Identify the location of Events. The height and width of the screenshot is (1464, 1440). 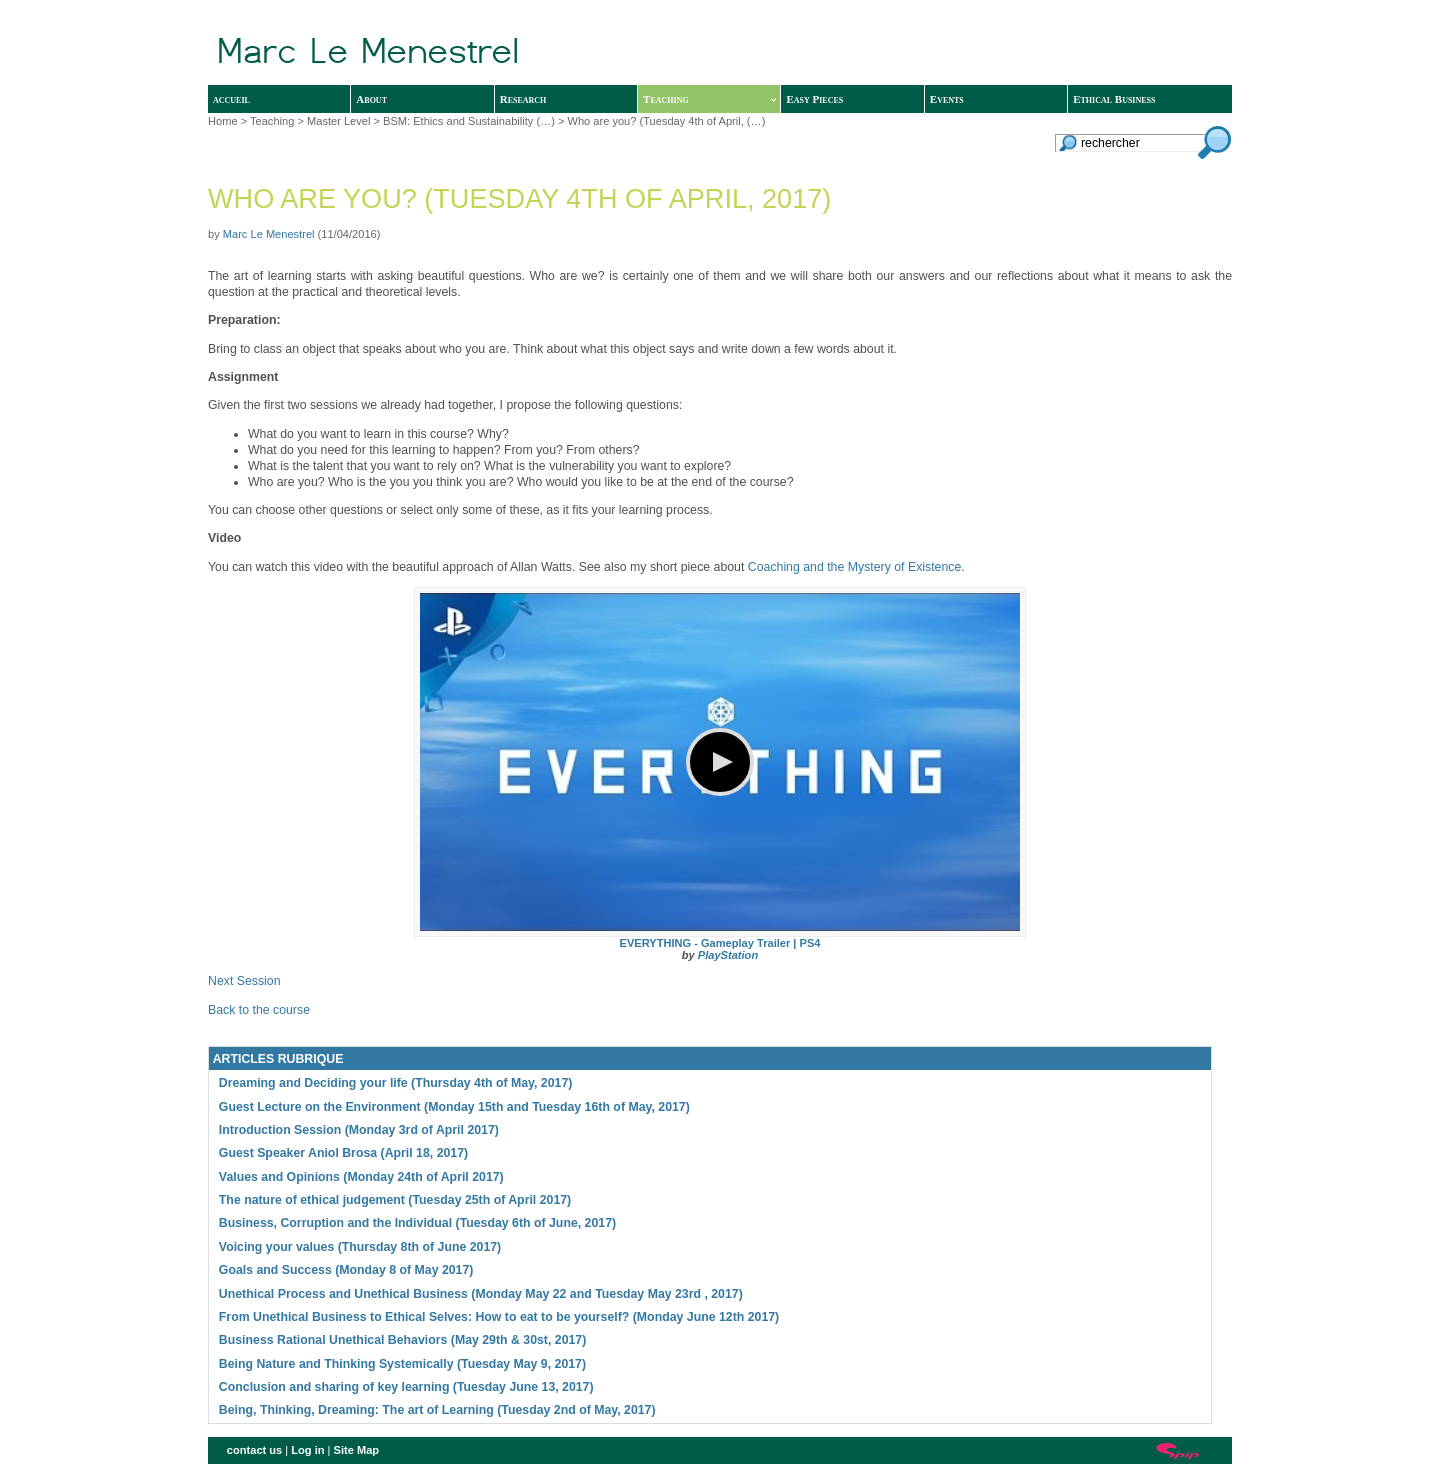
(947, 99).